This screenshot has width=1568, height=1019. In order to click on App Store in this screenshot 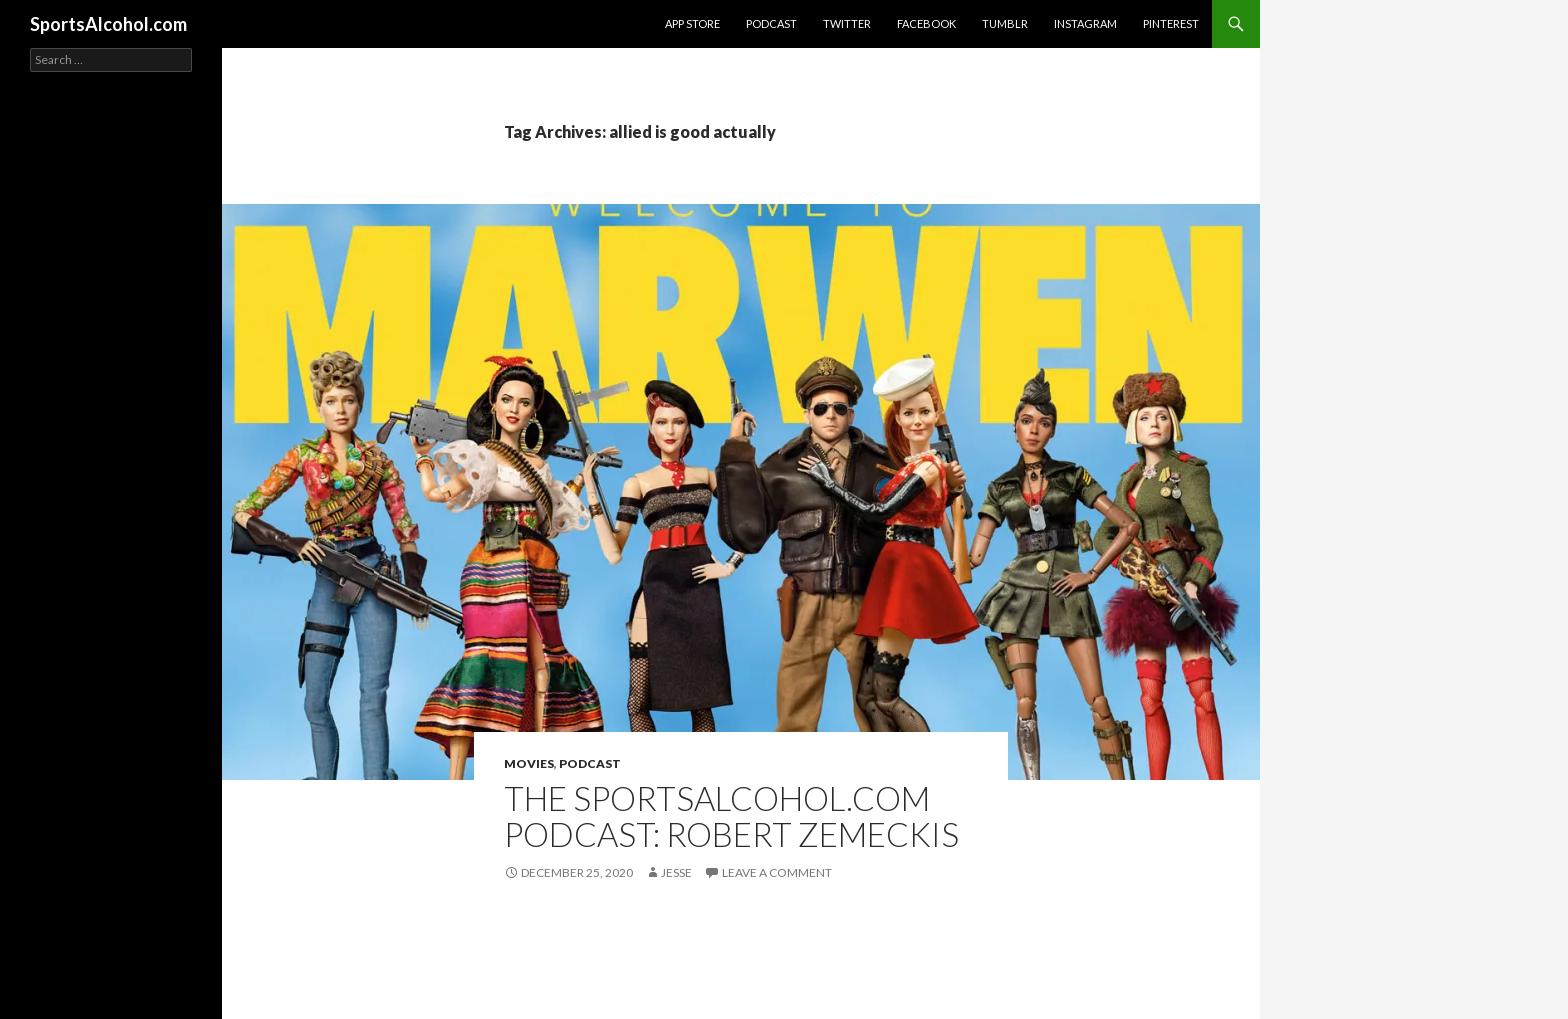, I will do `click(692, 23)`.